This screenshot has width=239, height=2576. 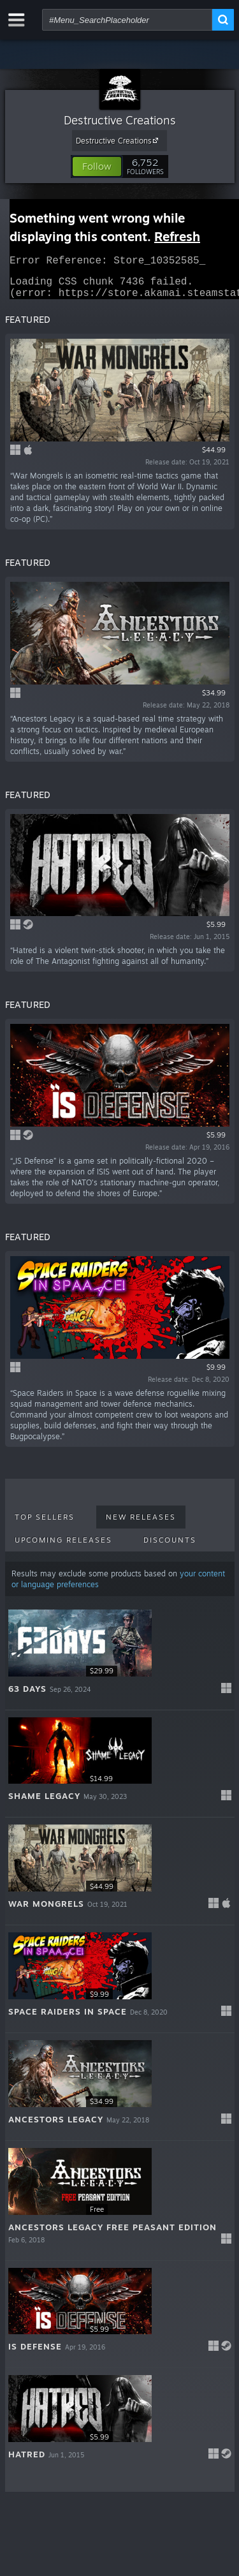 I want to click on Discounts, so click(x=169, y=1547).